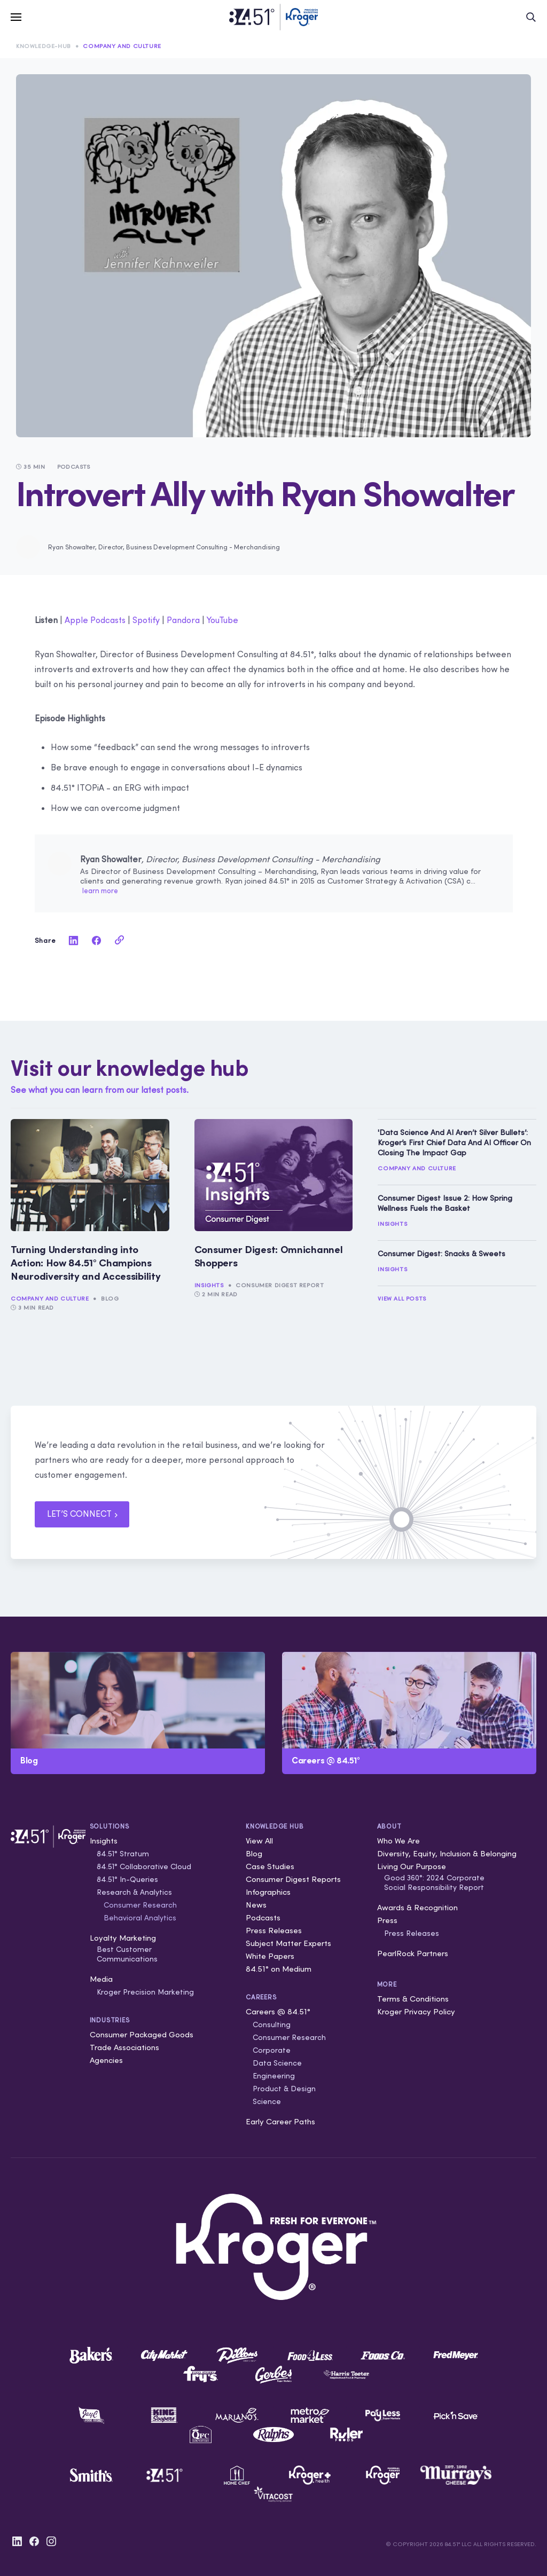 Image resolution: width=547 pixels, height=2576 pixels. I want to click on View All, so click(259, 1841).